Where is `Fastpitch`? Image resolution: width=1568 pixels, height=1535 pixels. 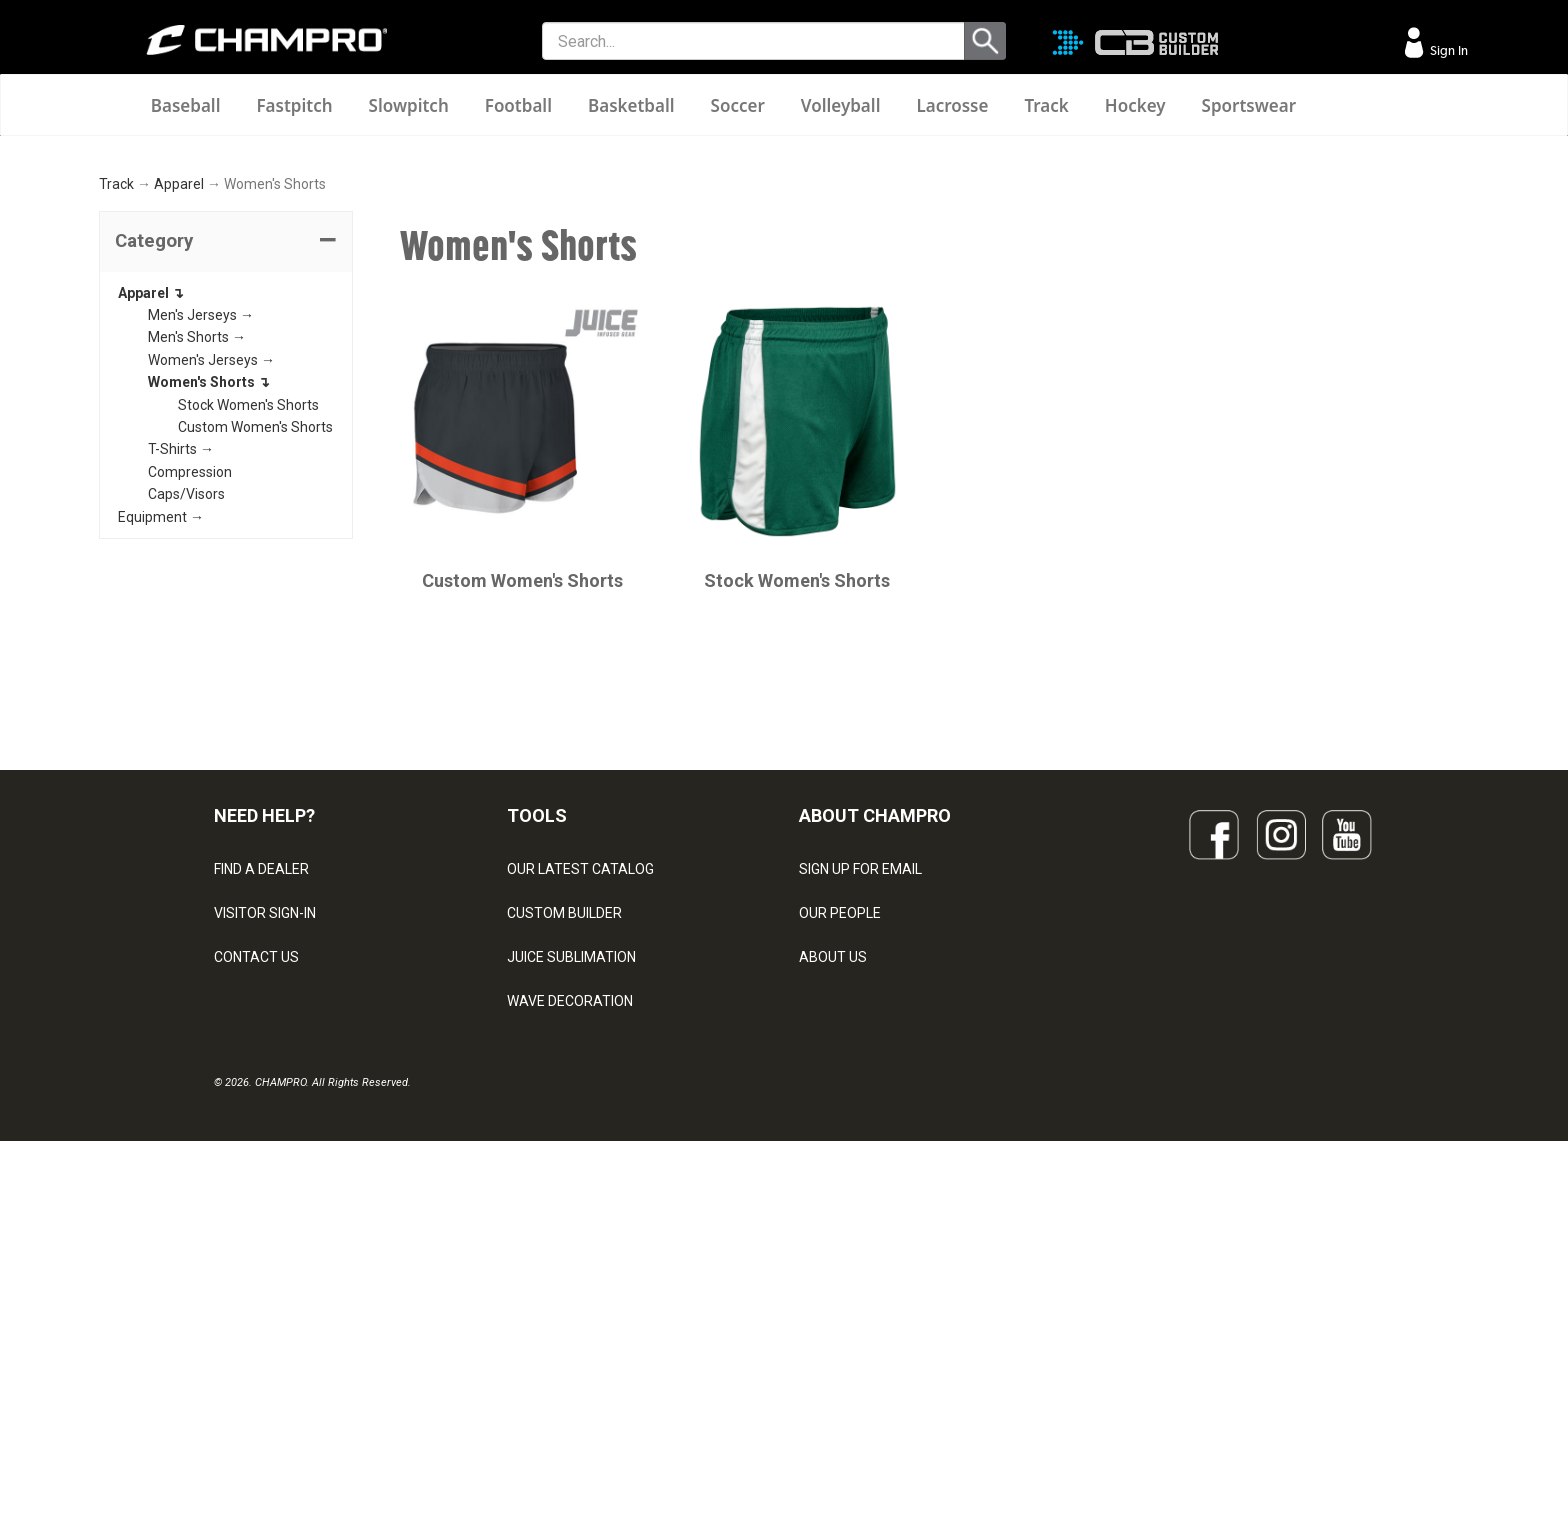
Fastpitch is located at coordinates (294, 105).